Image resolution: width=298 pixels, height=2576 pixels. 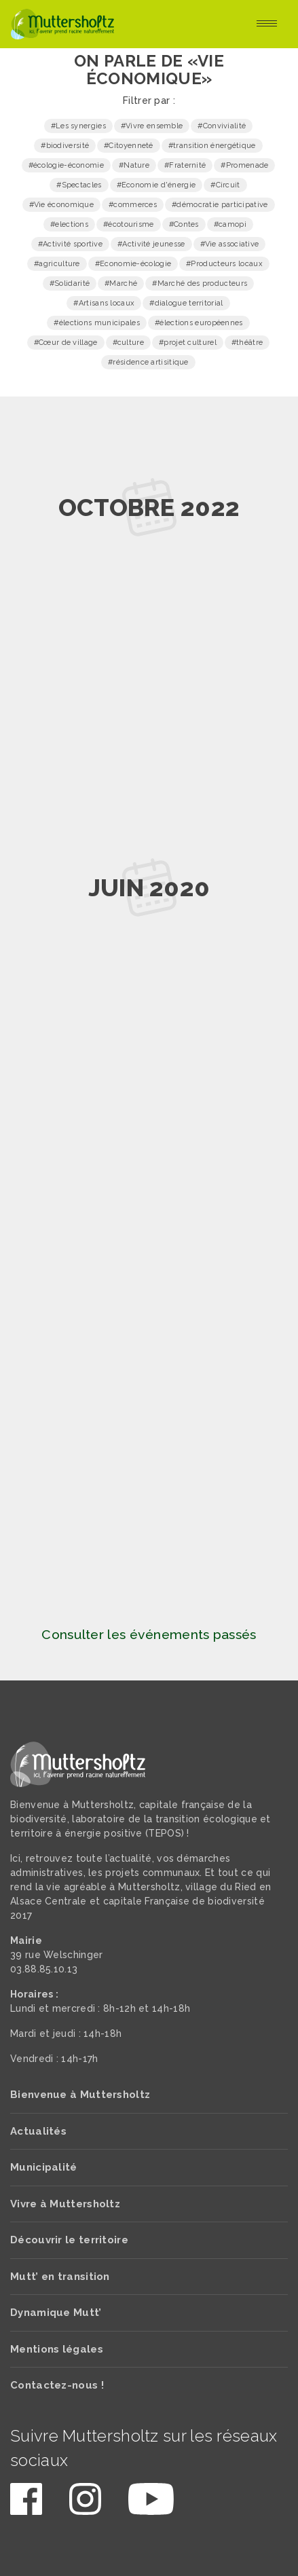 I want to click on Contactez-nous !, so click(x=57, y=2385).